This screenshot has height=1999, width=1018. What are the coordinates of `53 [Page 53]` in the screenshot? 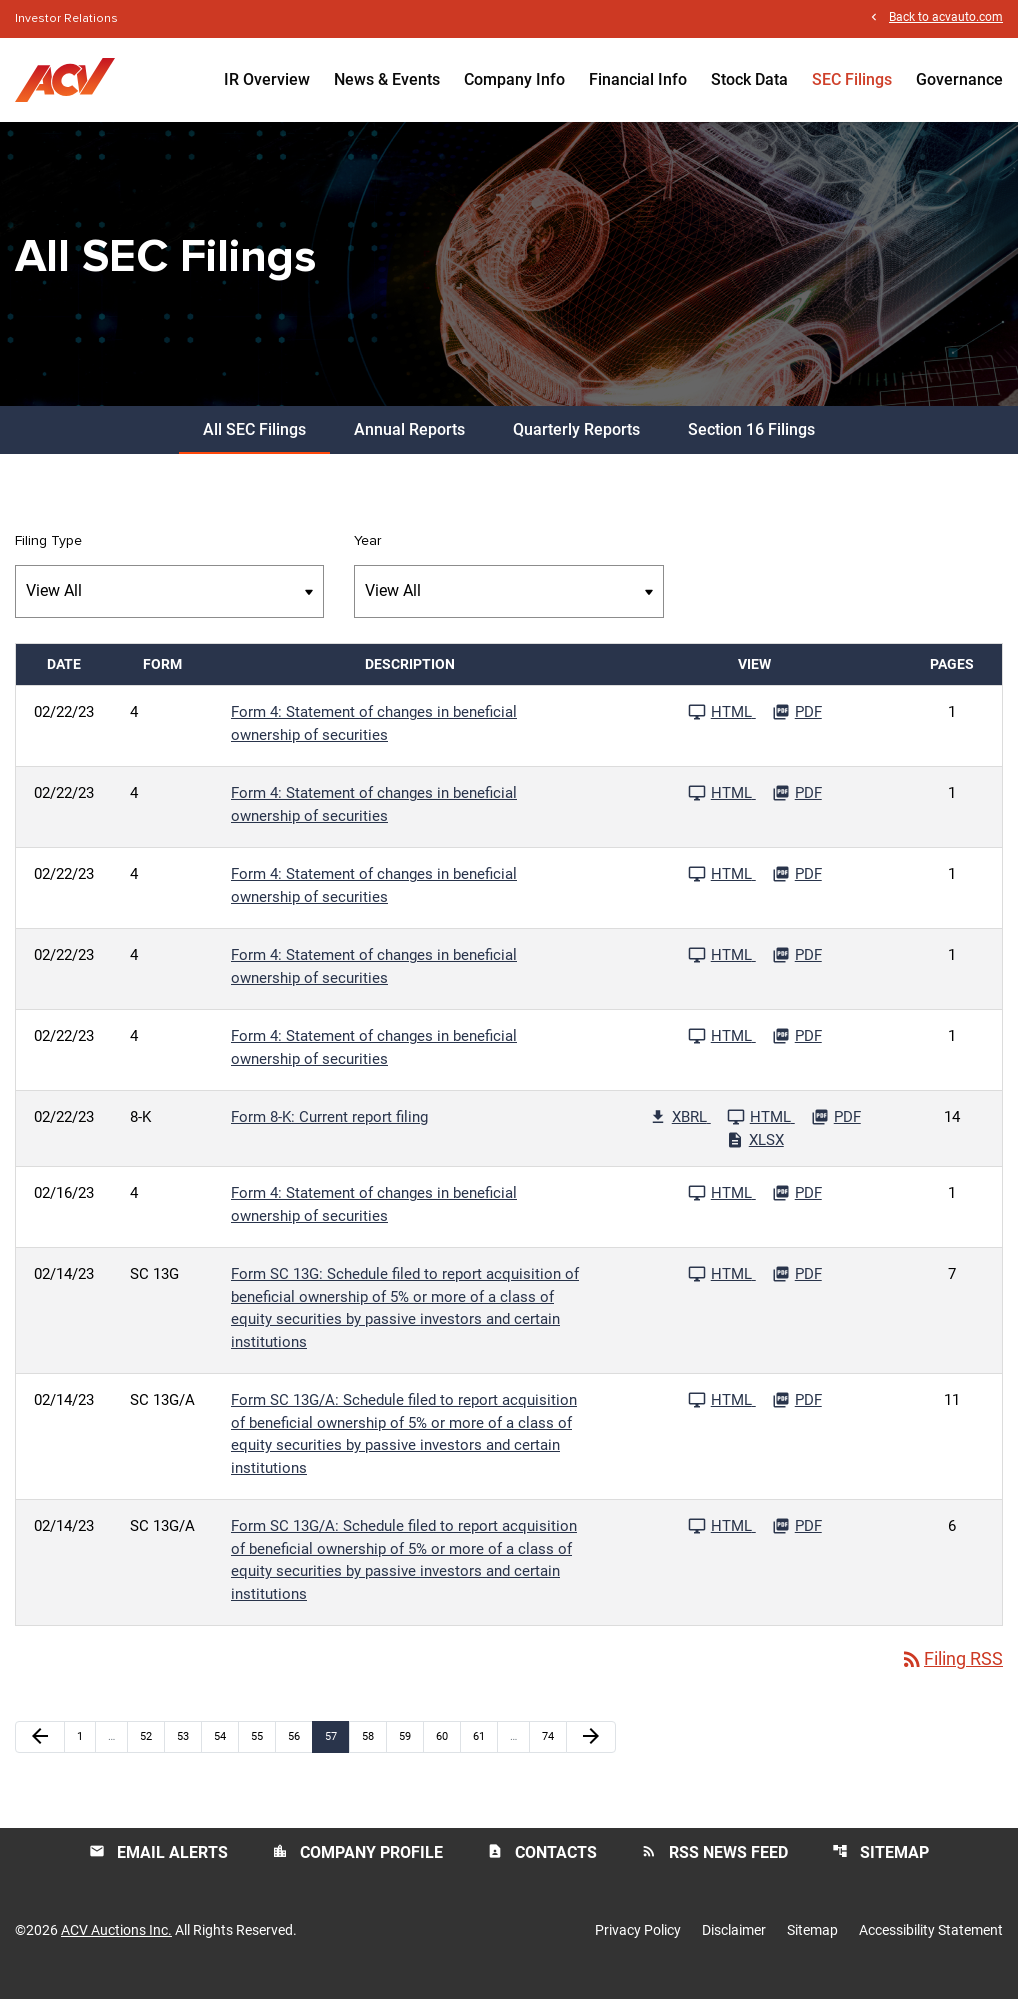 It's located at (188, 1752).